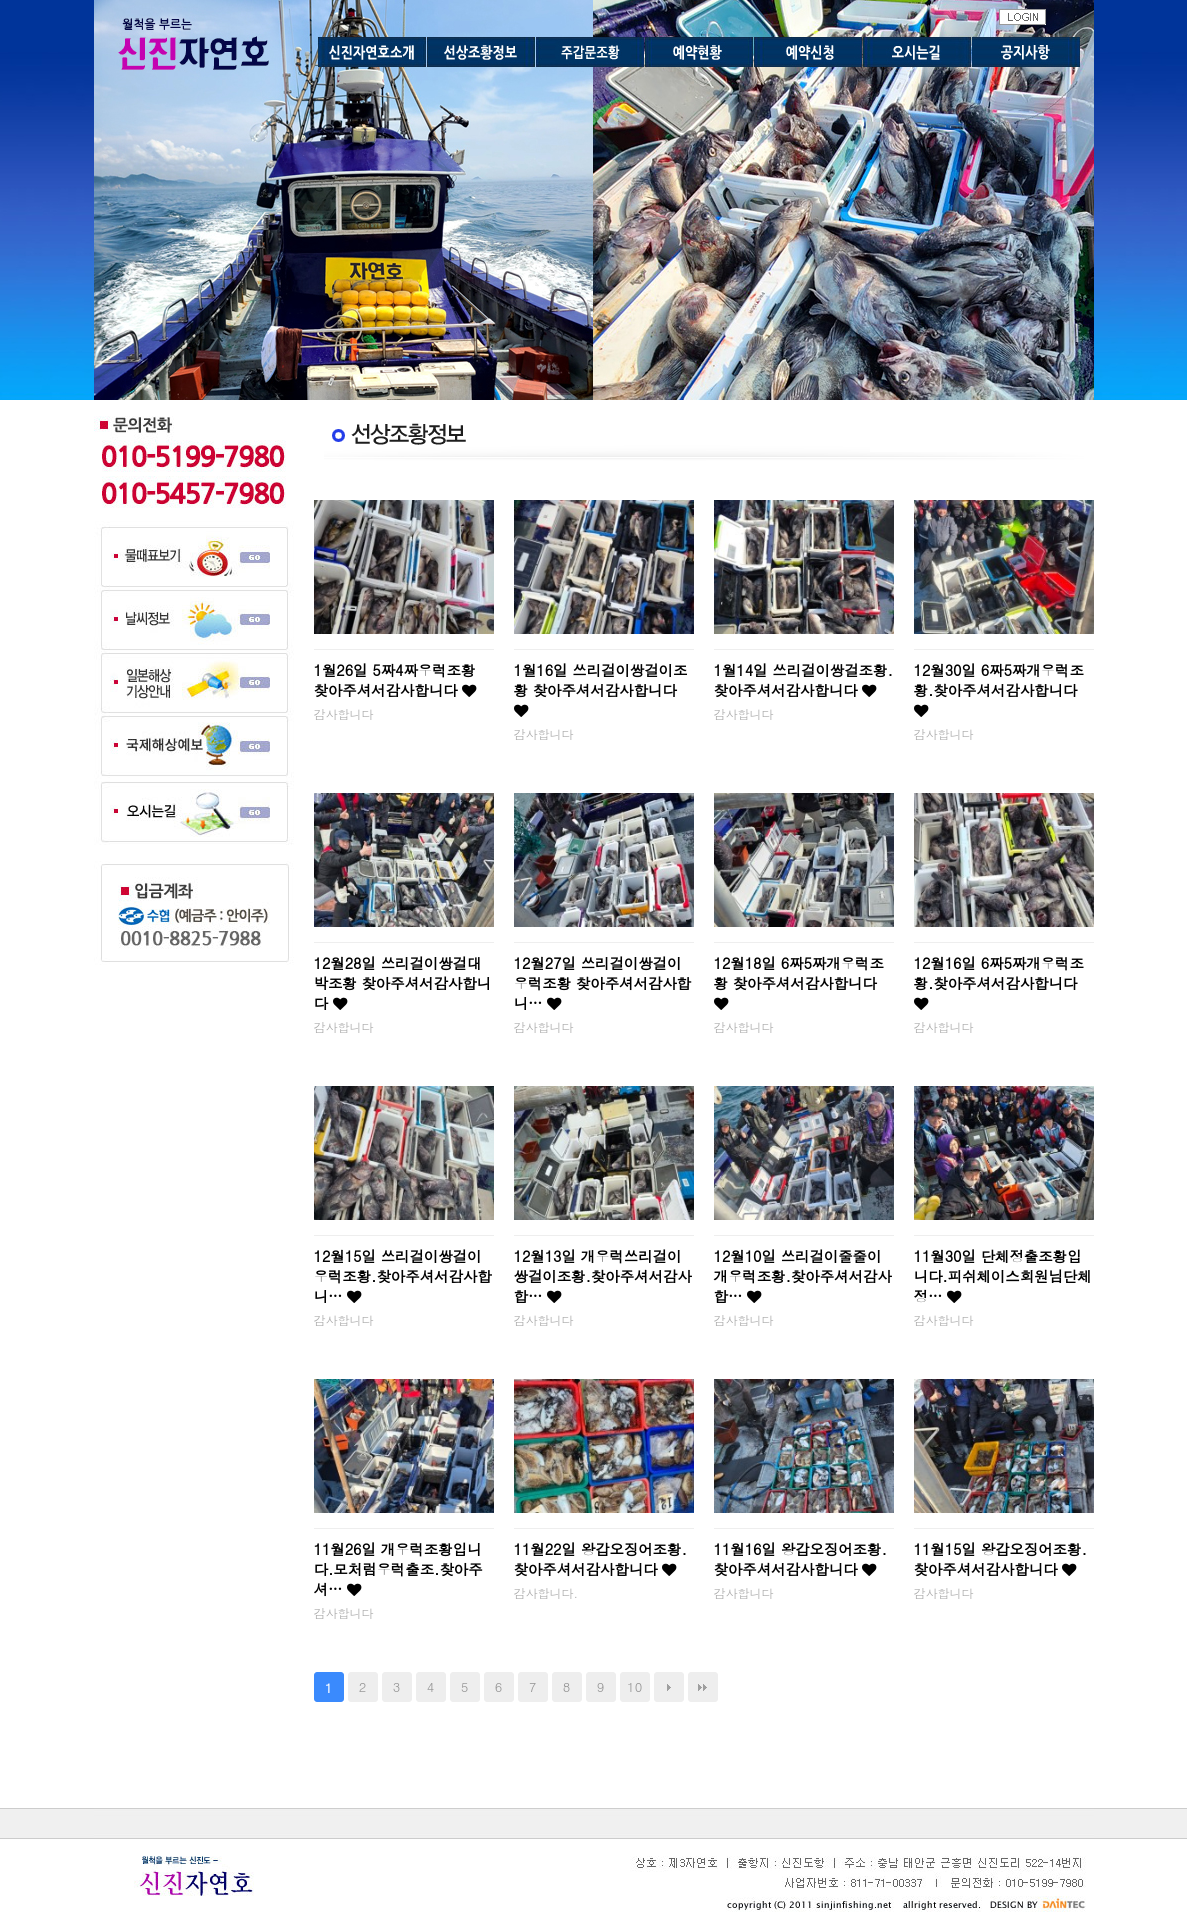 The height and width of the screenshot is (1918, 1187). I want to click on 12월28일 쓰리걸이쌍걸대박조황 찾아주셔서감사합니다, so click(403, 983).